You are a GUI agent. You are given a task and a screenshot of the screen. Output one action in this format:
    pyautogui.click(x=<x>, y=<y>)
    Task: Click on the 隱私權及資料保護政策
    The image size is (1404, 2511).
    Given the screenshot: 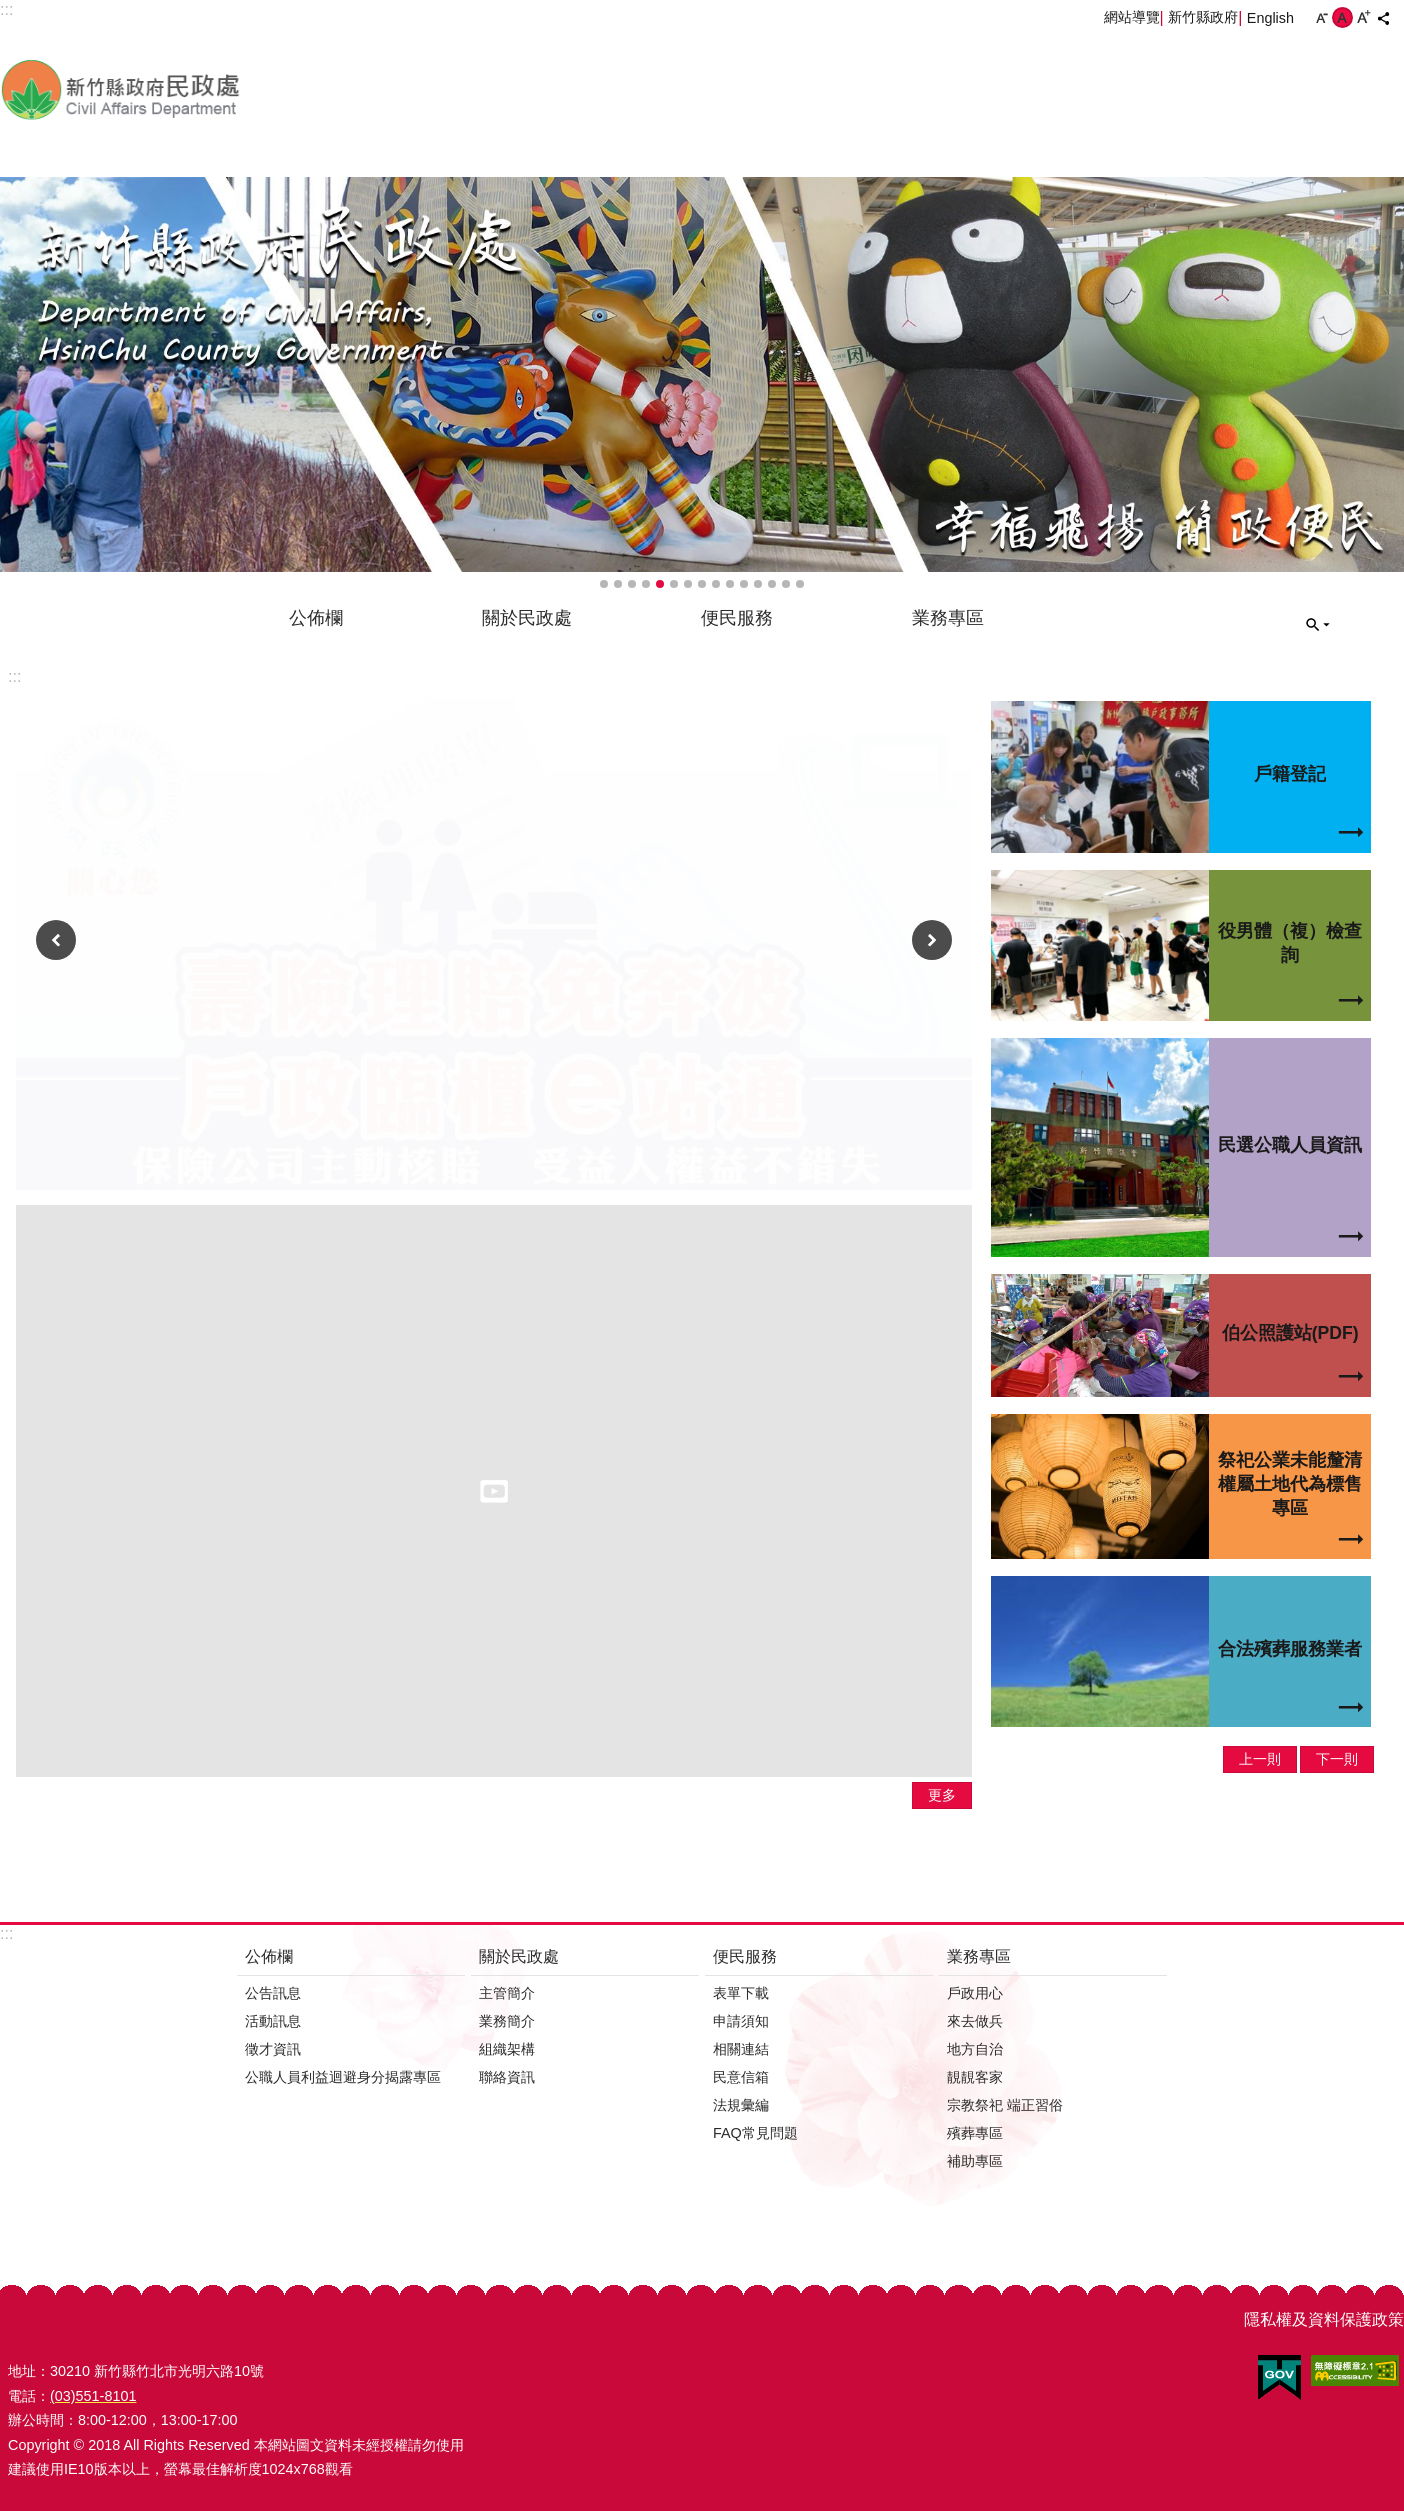 What is the action you would take?
    pyautogui.click(x=1324, y=2319)
    